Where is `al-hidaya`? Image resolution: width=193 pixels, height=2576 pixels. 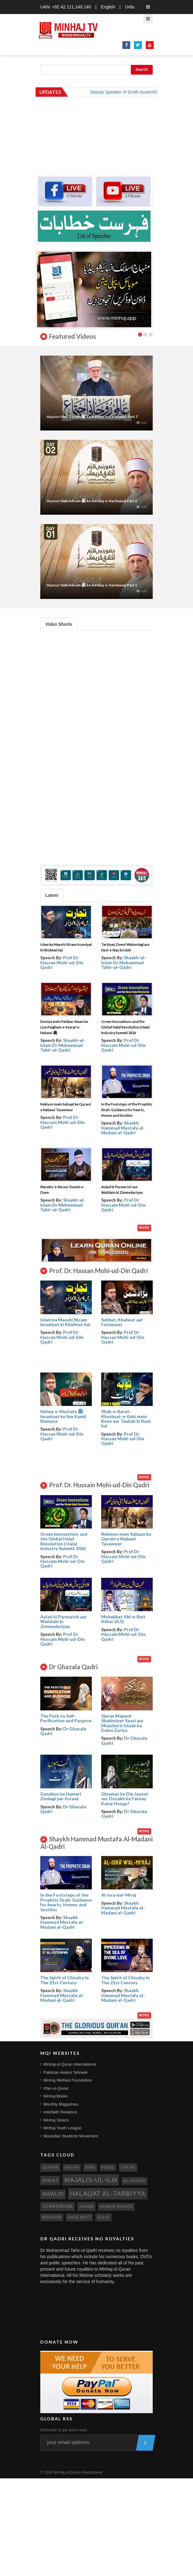
al-hidaya is located at coordinates (134, 2181).